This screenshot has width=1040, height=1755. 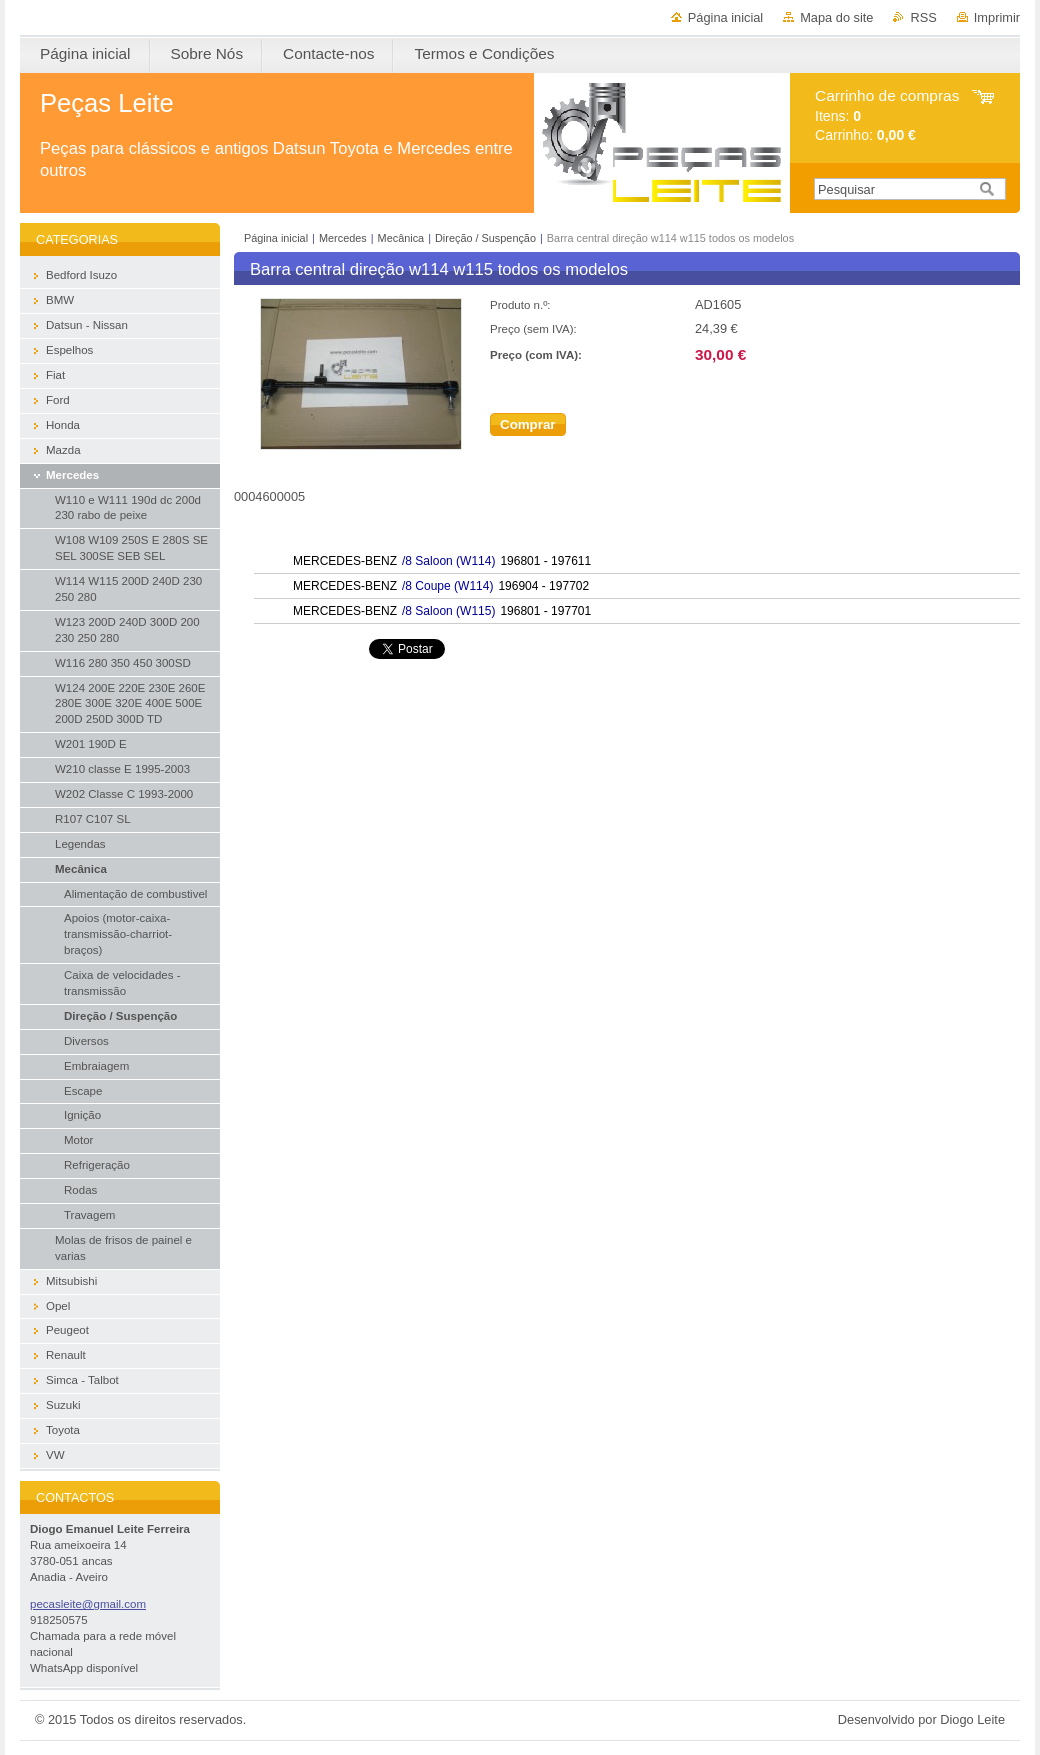 I want to click on RSS, so click(x=923, y=17).